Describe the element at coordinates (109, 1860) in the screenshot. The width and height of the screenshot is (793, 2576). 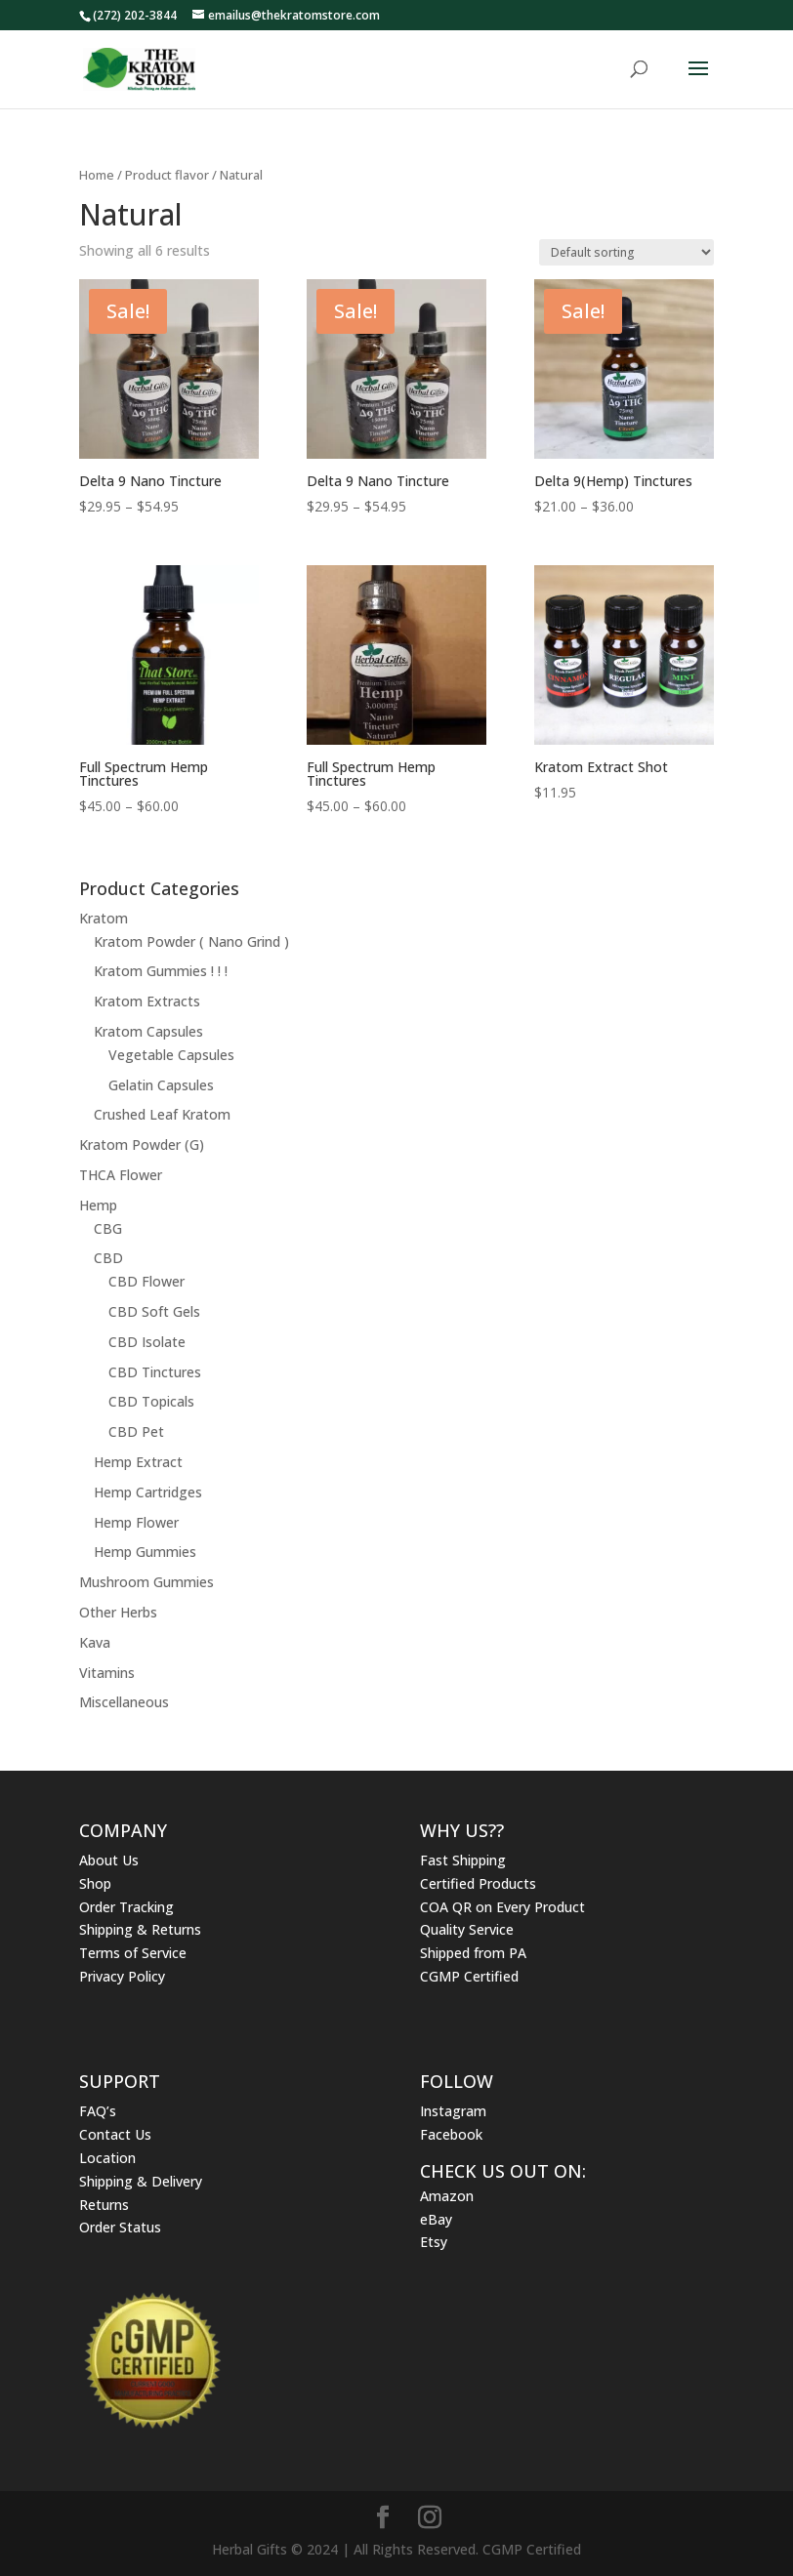
I see `About Us` at that location.